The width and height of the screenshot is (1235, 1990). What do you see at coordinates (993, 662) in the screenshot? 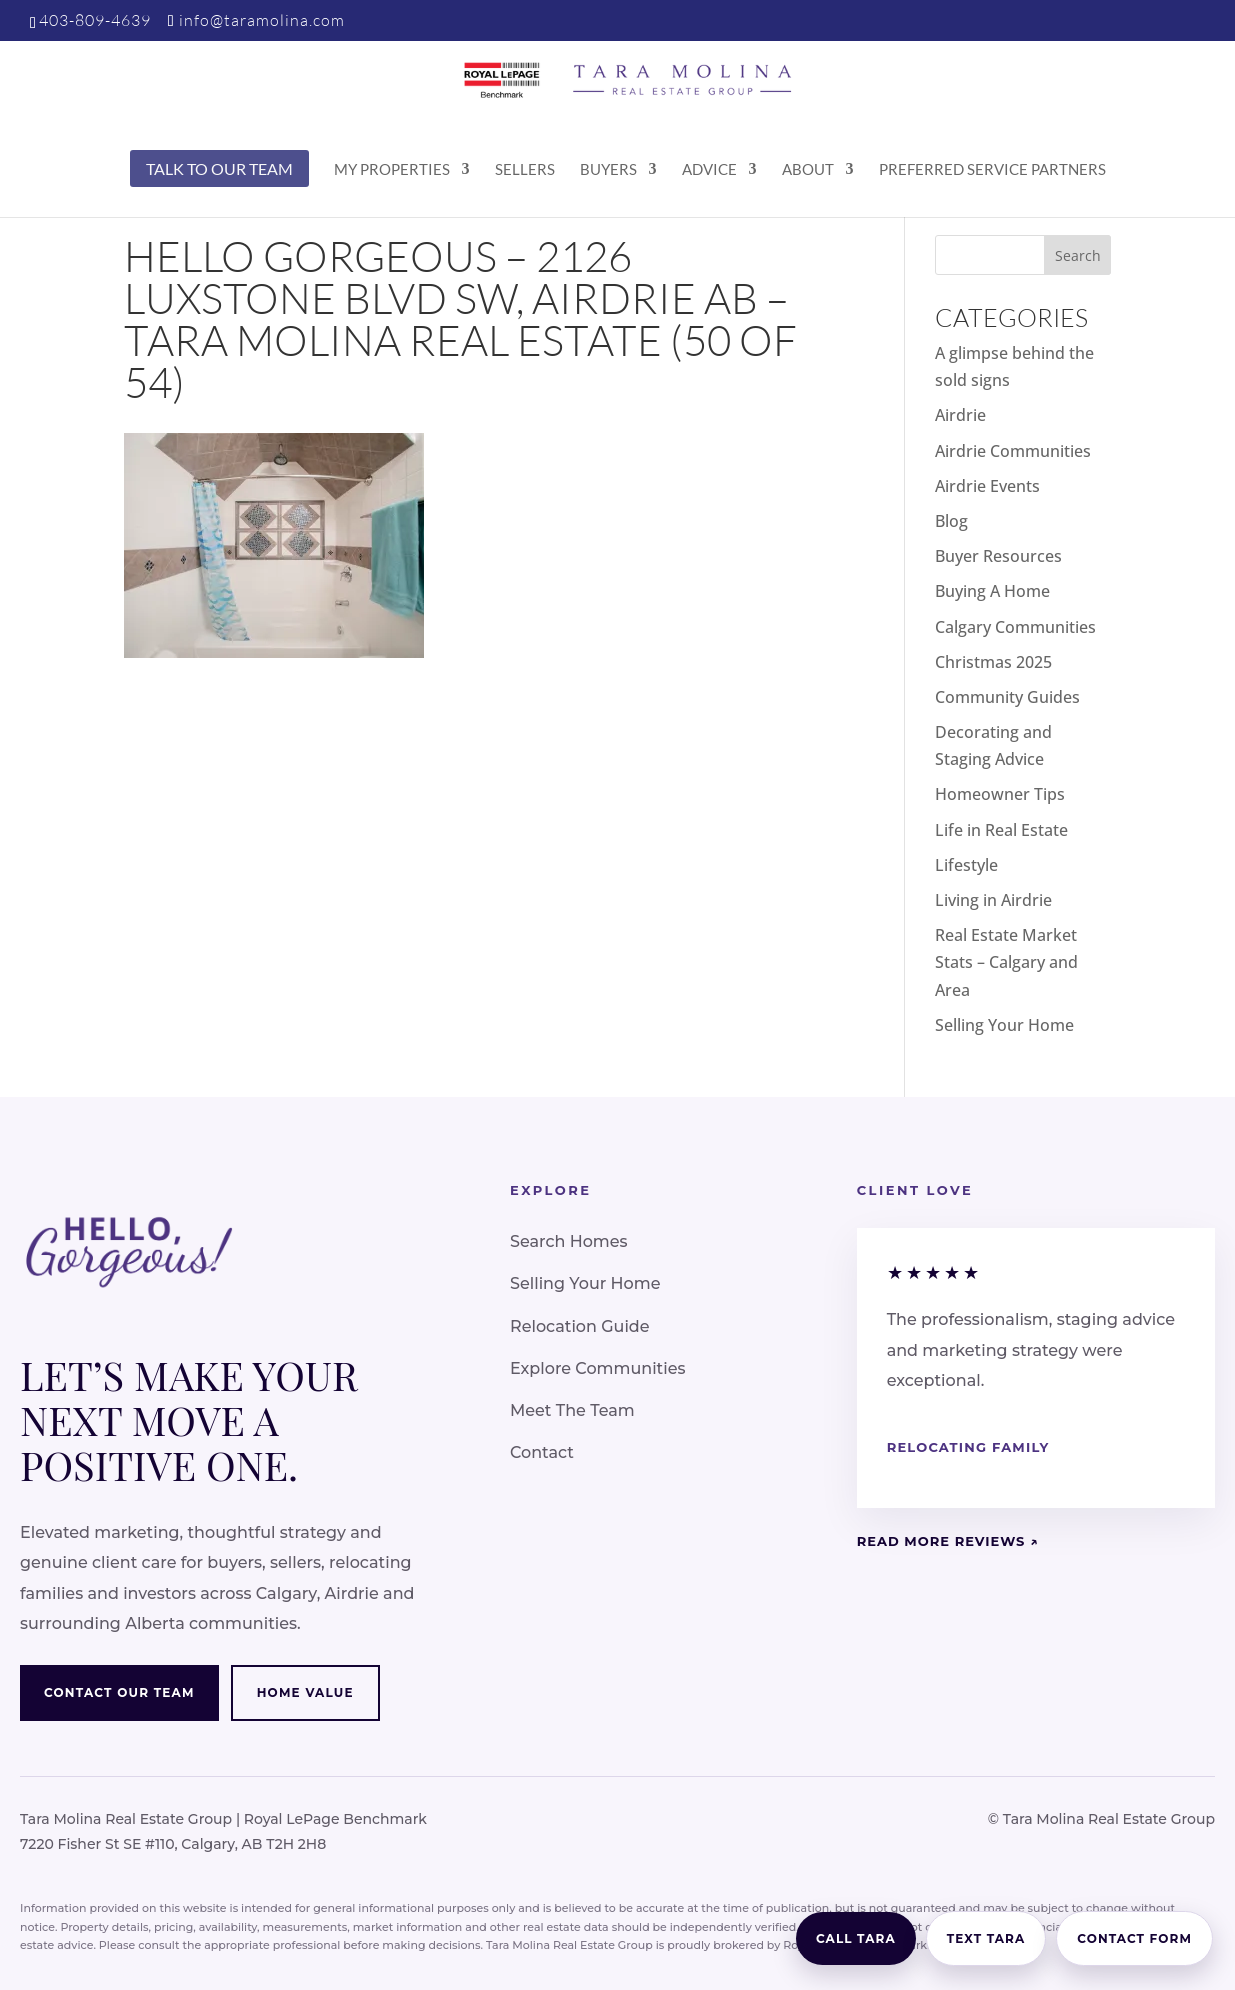
I see `Christmas 2025` at bounding box center [993, 662].